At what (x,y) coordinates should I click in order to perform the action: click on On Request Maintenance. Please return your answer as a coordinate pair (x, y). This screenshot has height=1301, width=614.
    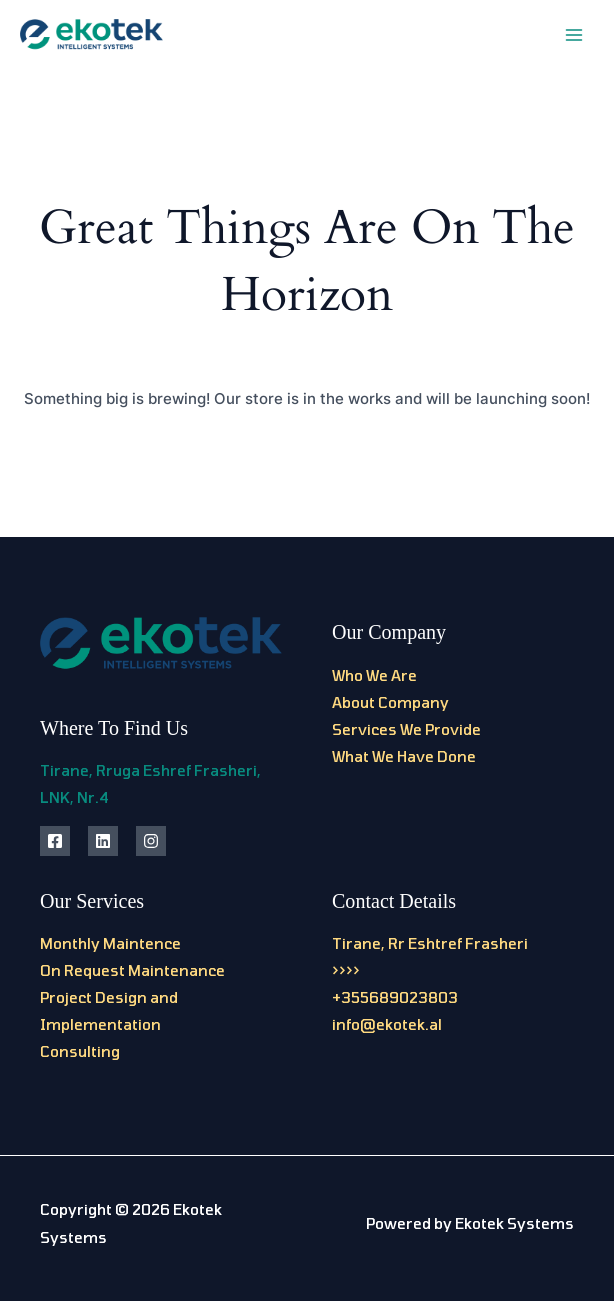
    Looking at the image, I should click on (132, 970).